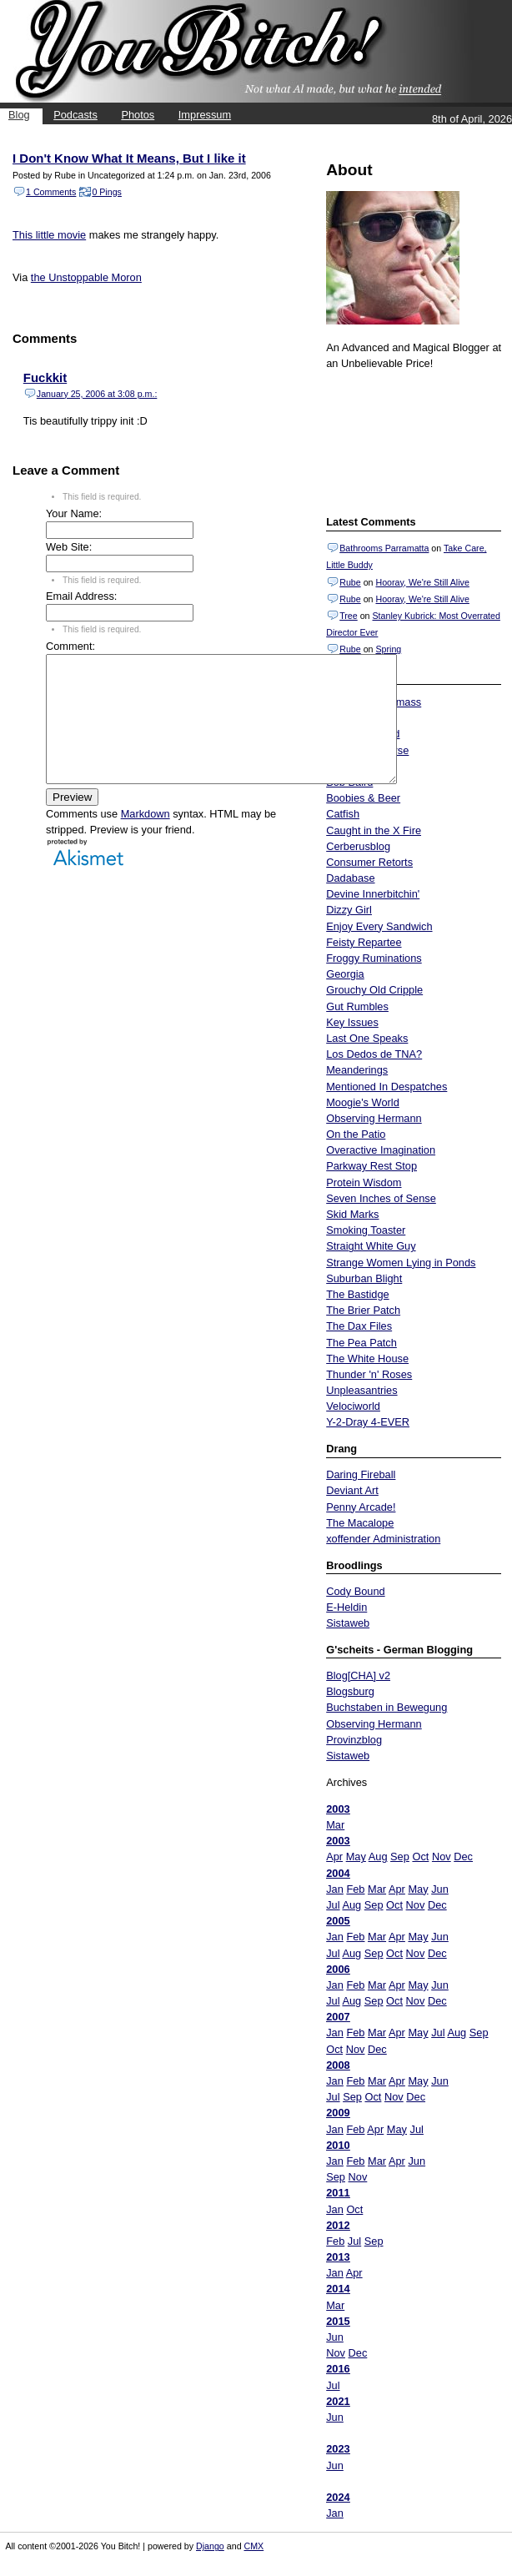 This screenshot has height=2576, width=512. Describe the element at coordinates (51, 192) in the screenshot. I see `1 Comments` at that location.